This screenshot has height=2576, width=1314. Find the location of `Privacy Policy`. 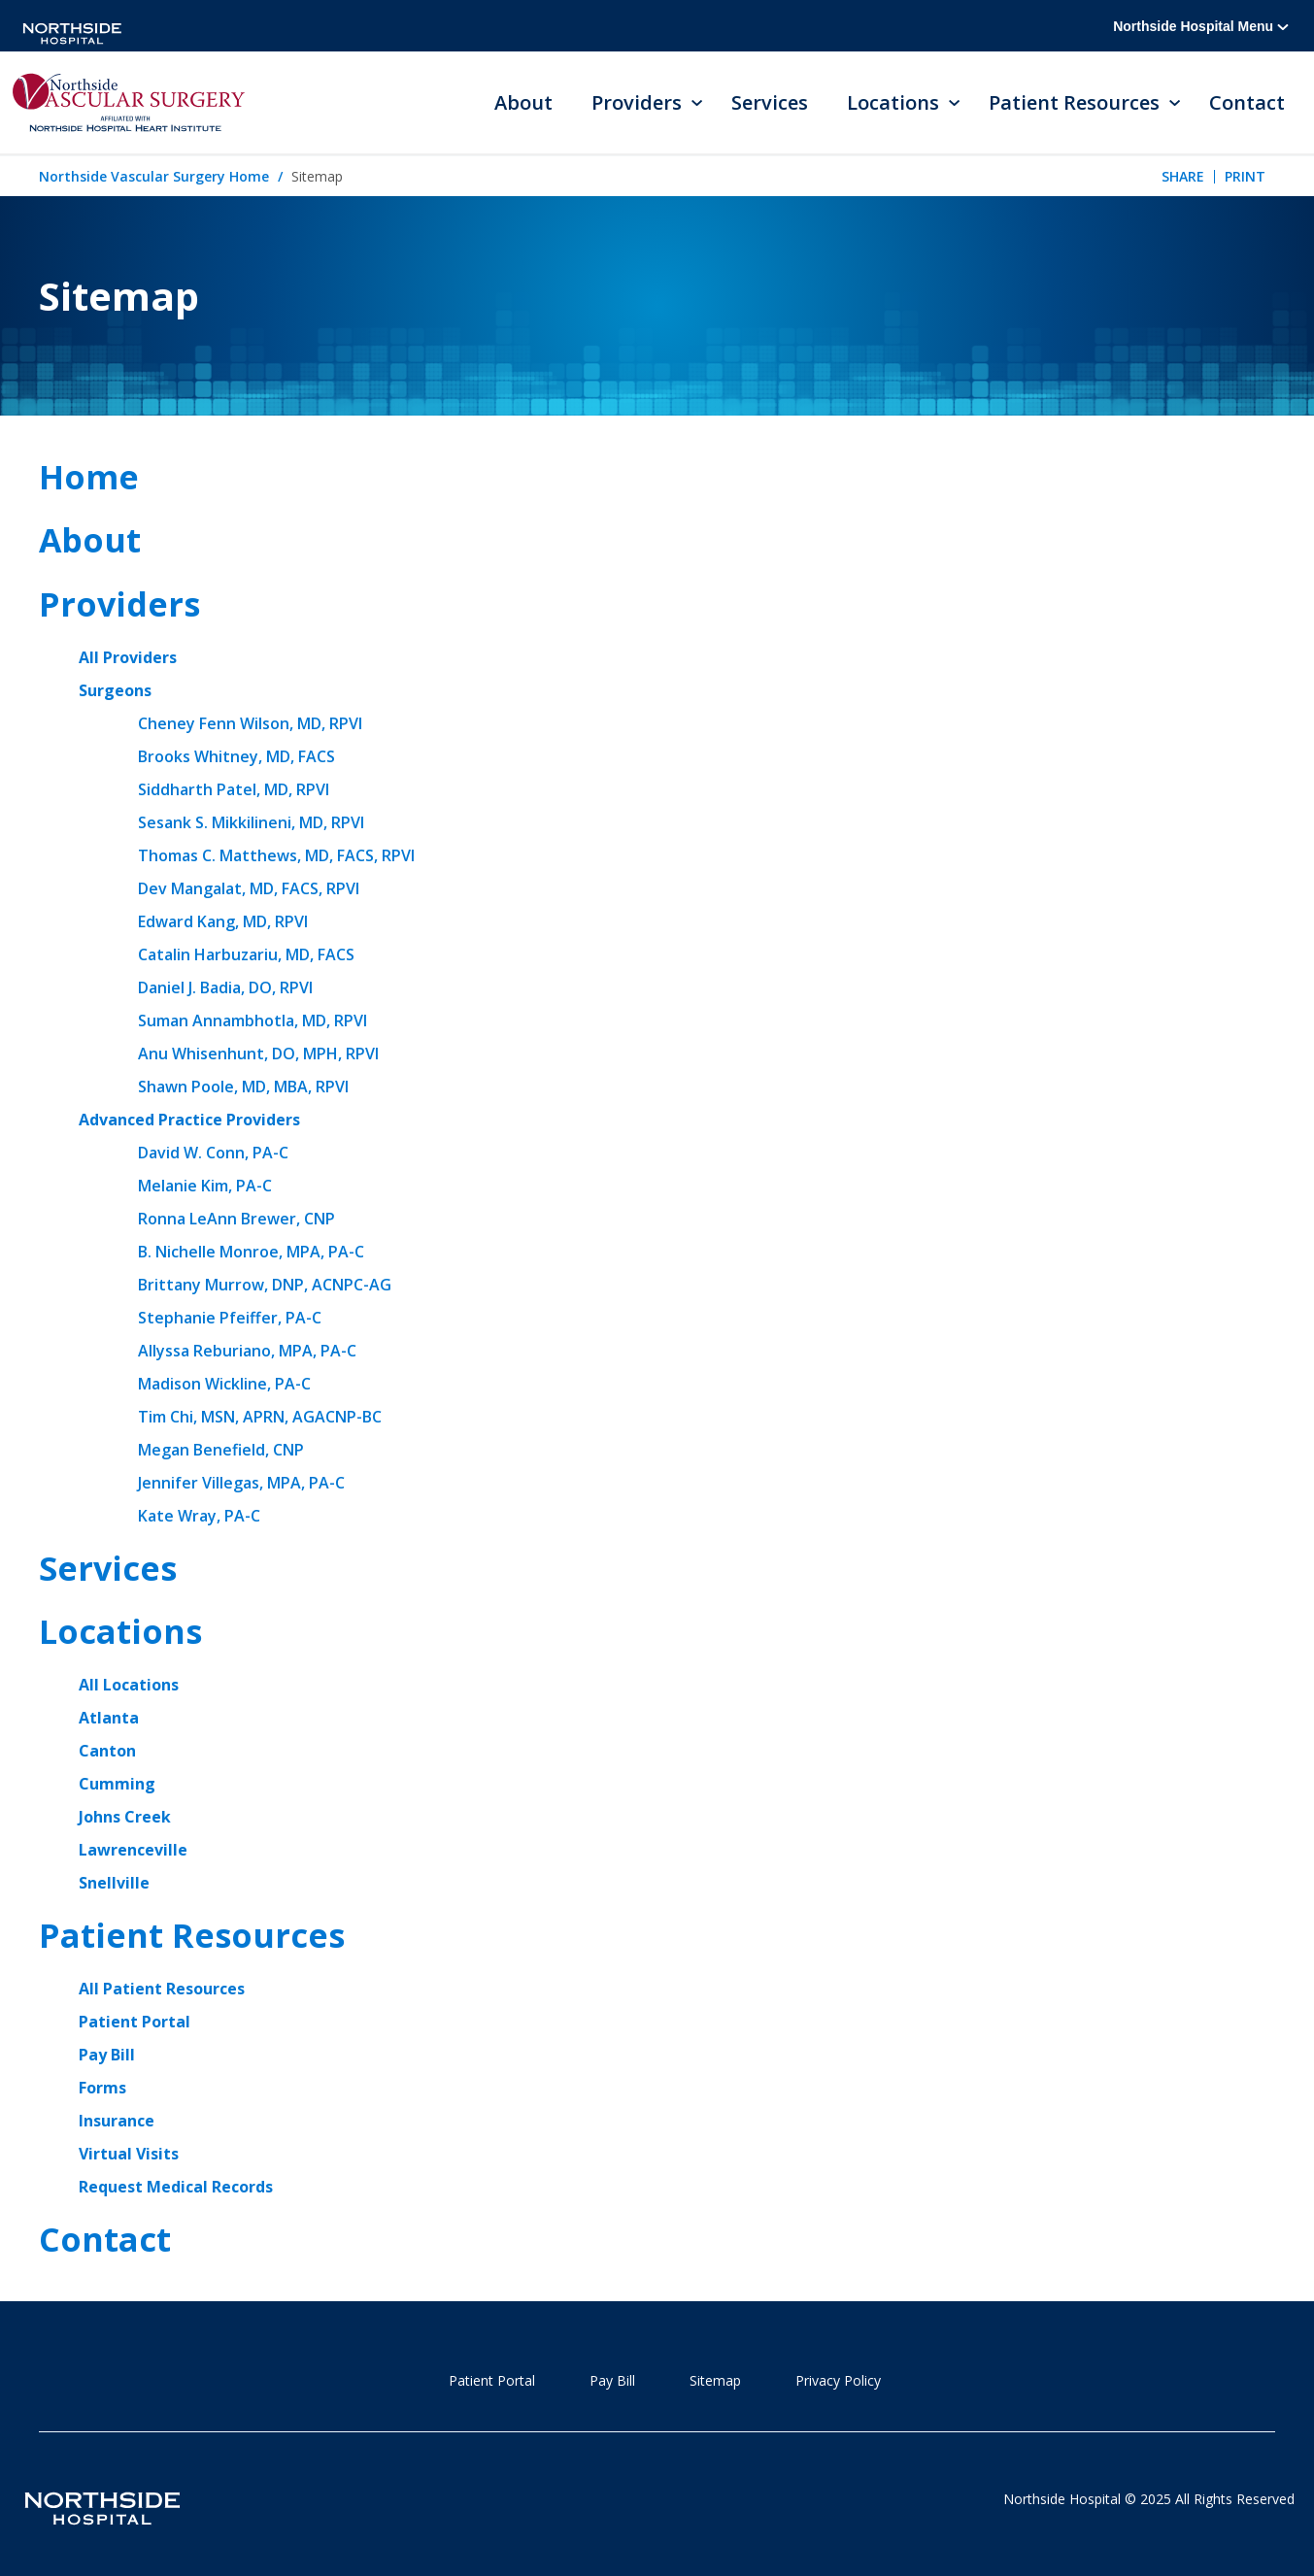

Privacy Policy is located at coordinates (838, 2380).